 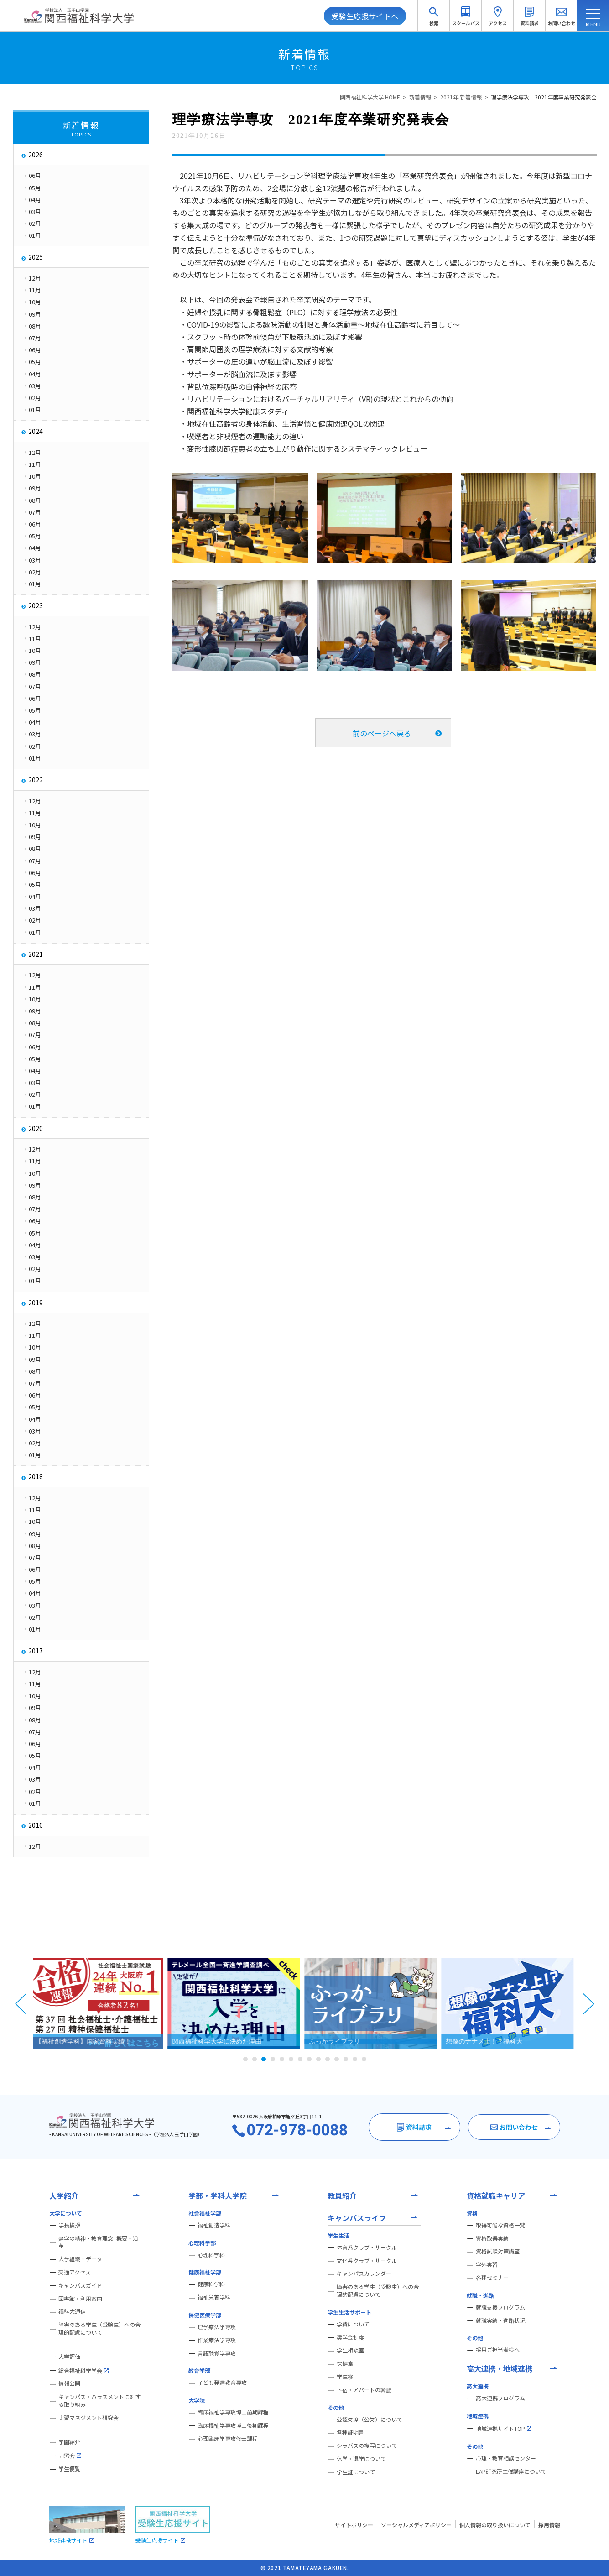 What do you see at coordinates (228, 2438) in the screenshot?
I see `心理臨床学専攻修士課程` at bounding box center [228, 2438].